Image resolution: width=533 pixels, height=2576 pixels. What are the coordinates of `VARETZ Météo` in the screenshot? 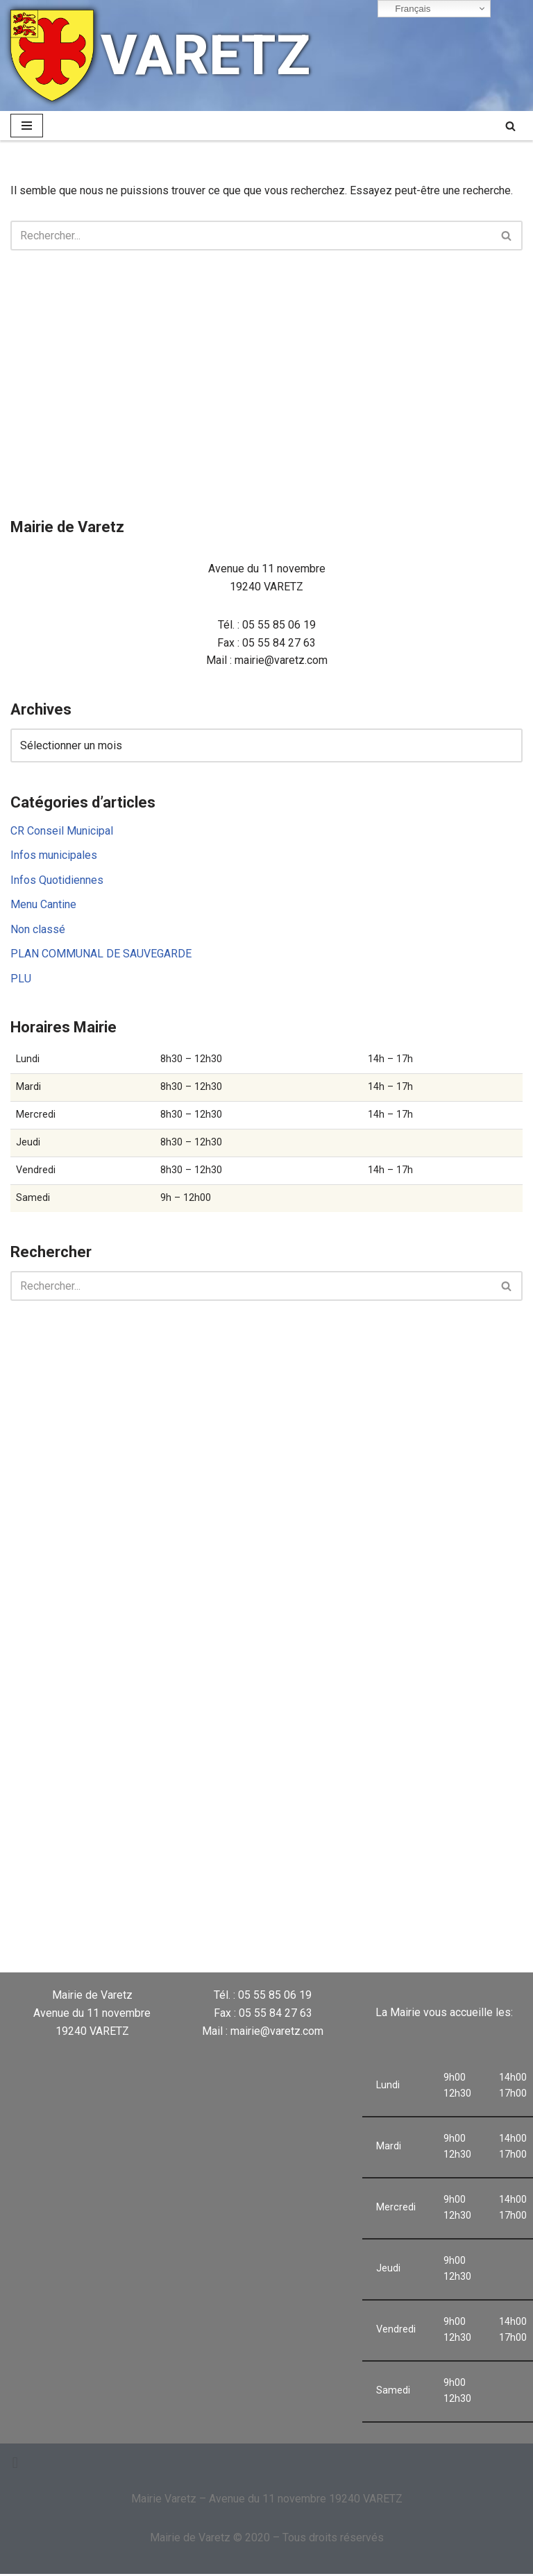 It's located at (332, 1915).